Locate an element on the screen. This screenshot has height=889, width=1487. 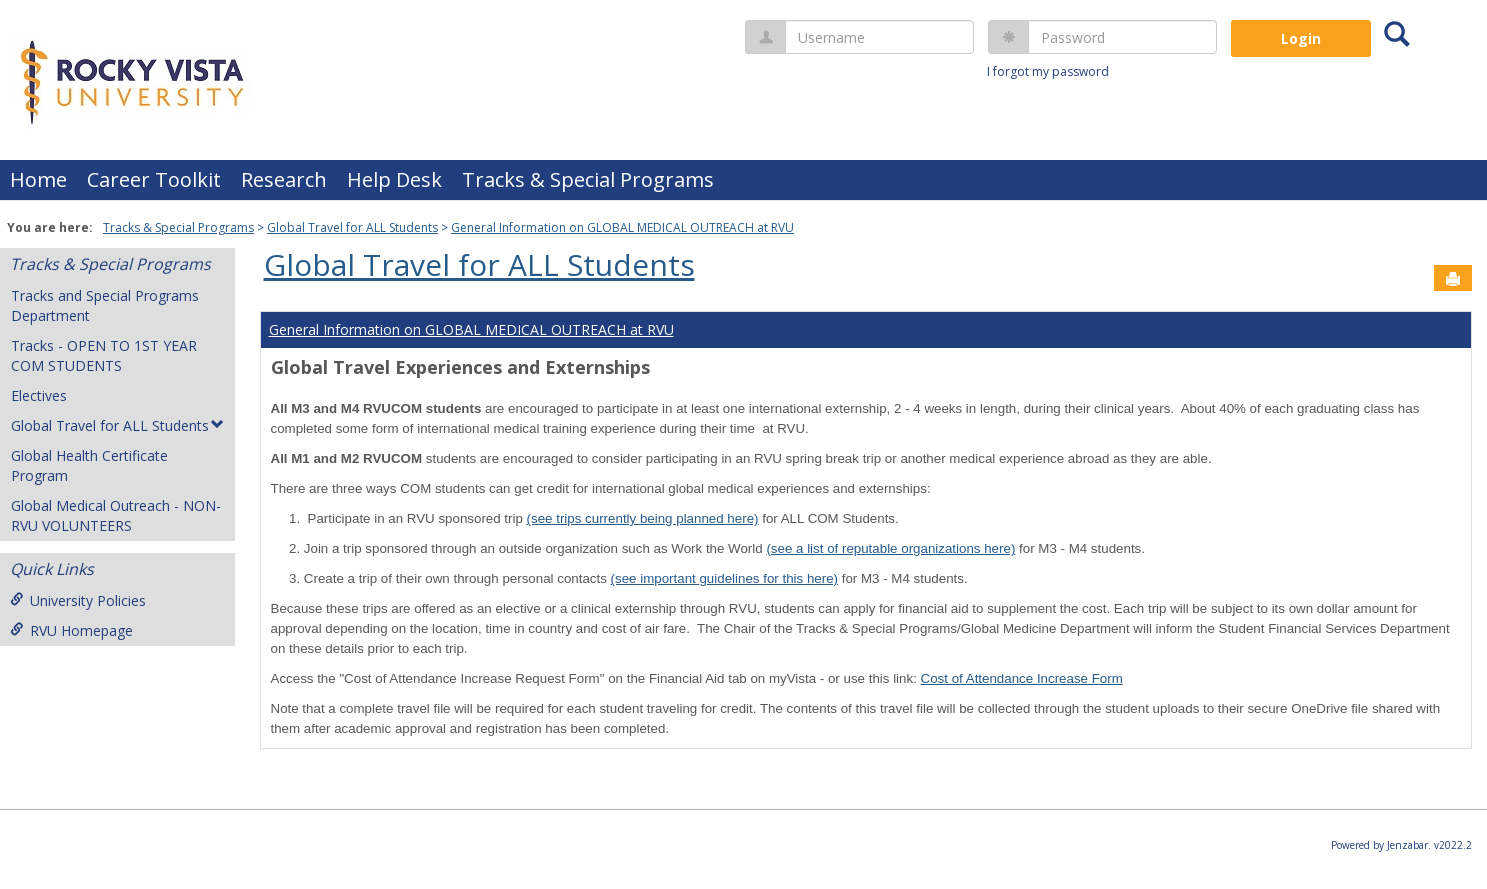
Electives is located at coordinates (39, 395).